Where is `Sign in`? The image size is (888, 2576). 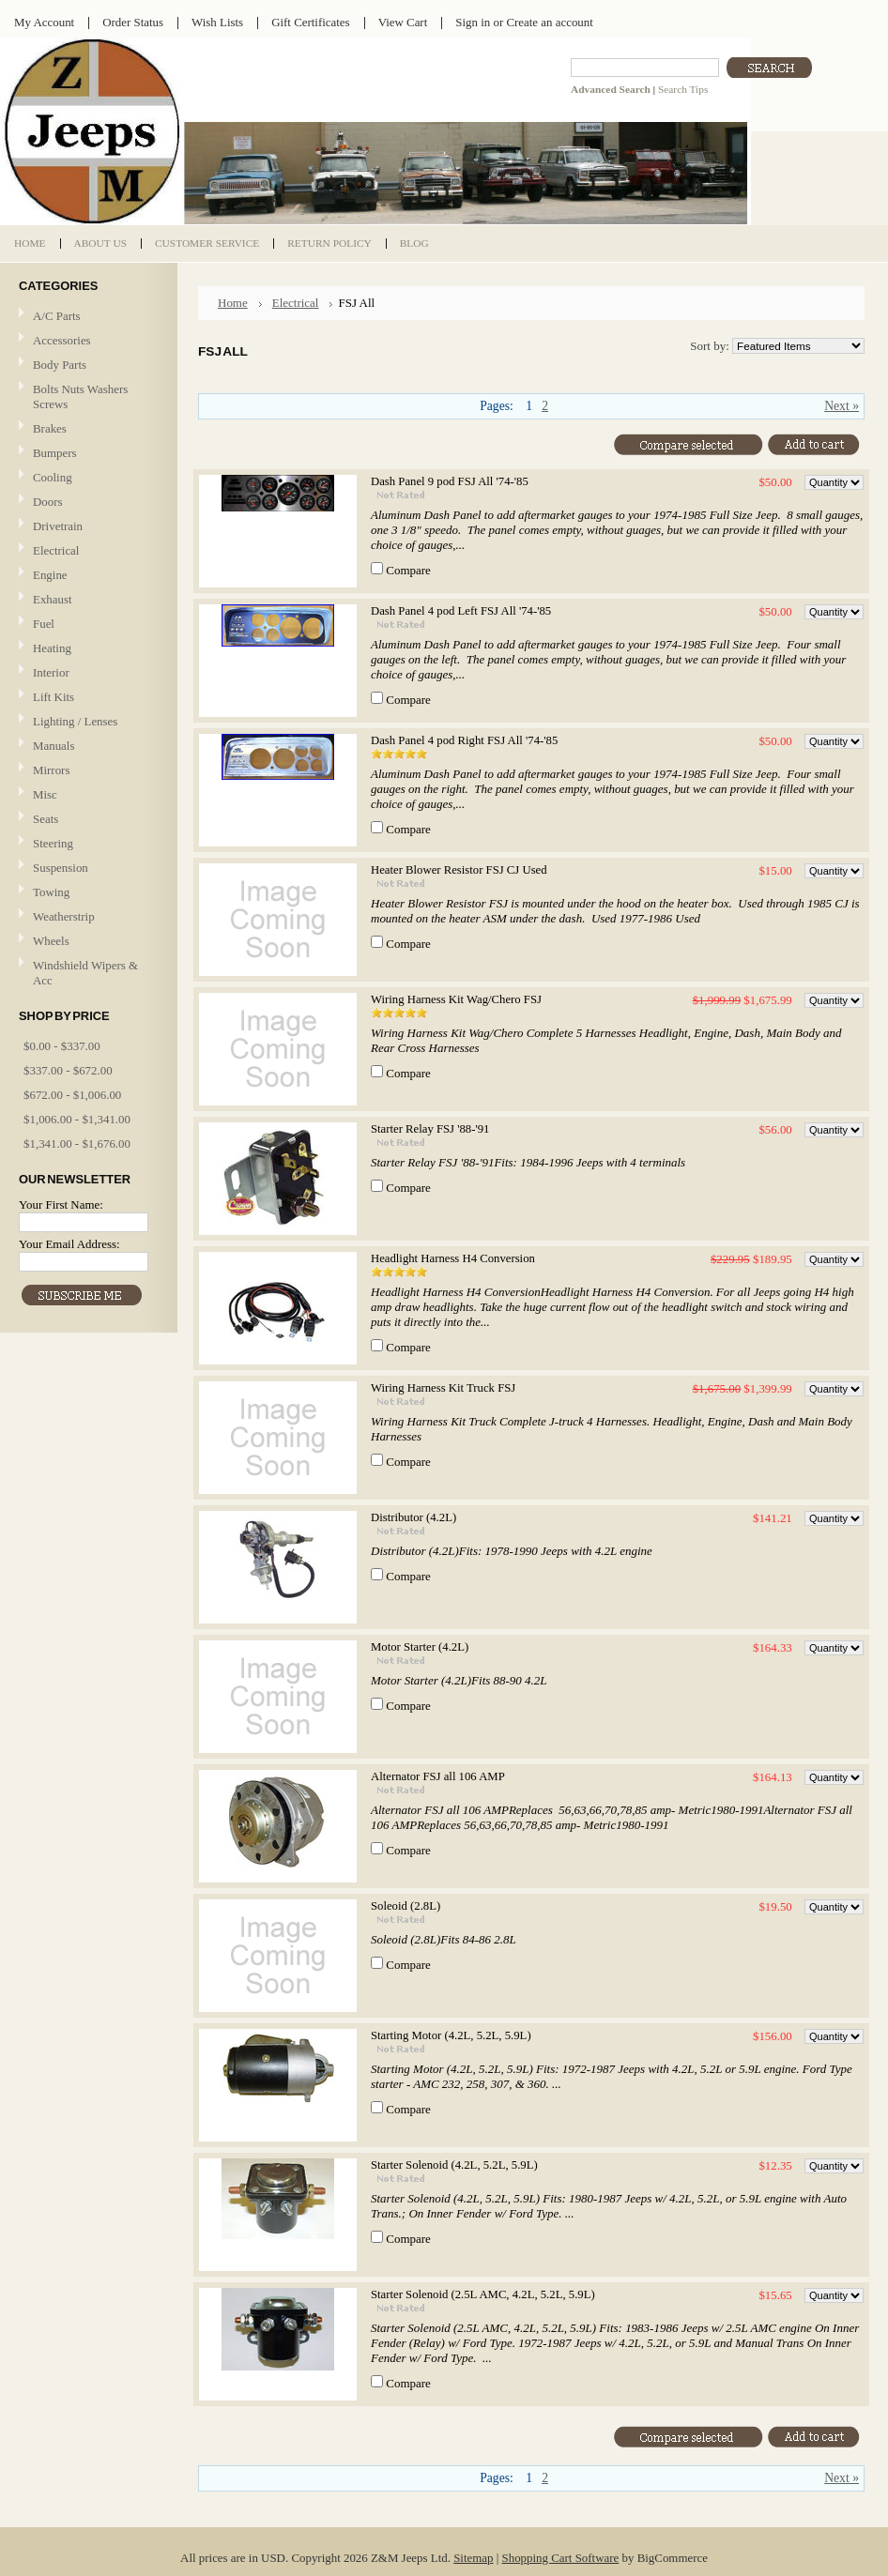
Sign in is located at coordinates (472, 22).